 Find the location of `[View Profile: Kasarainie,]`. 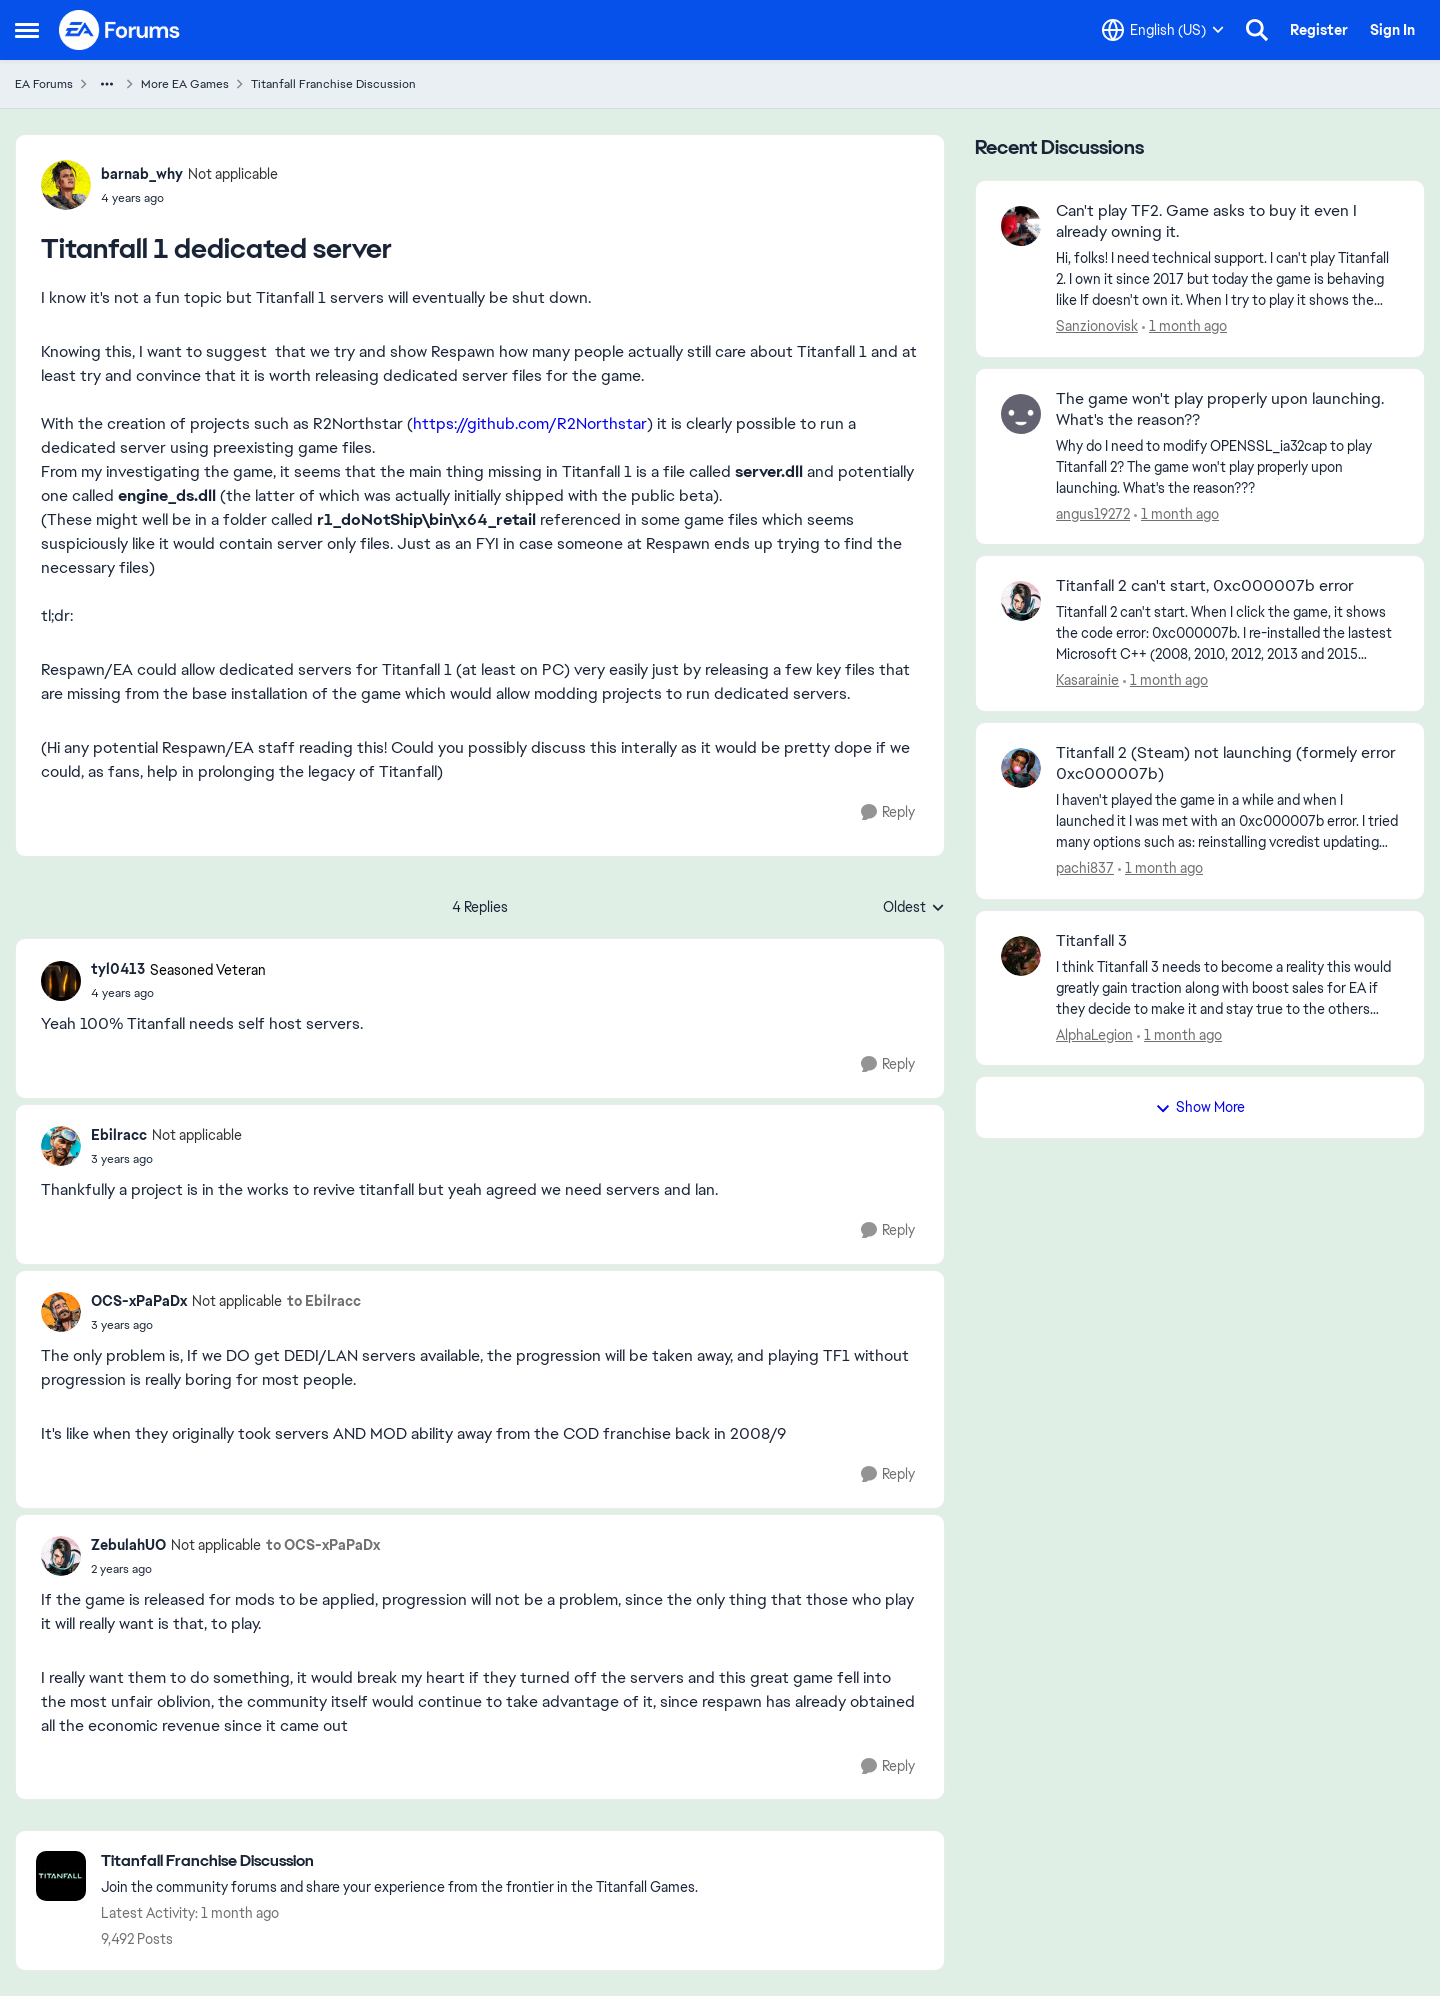

[View Profile: Kasarainie,] is located at coordinates (1021, 601).